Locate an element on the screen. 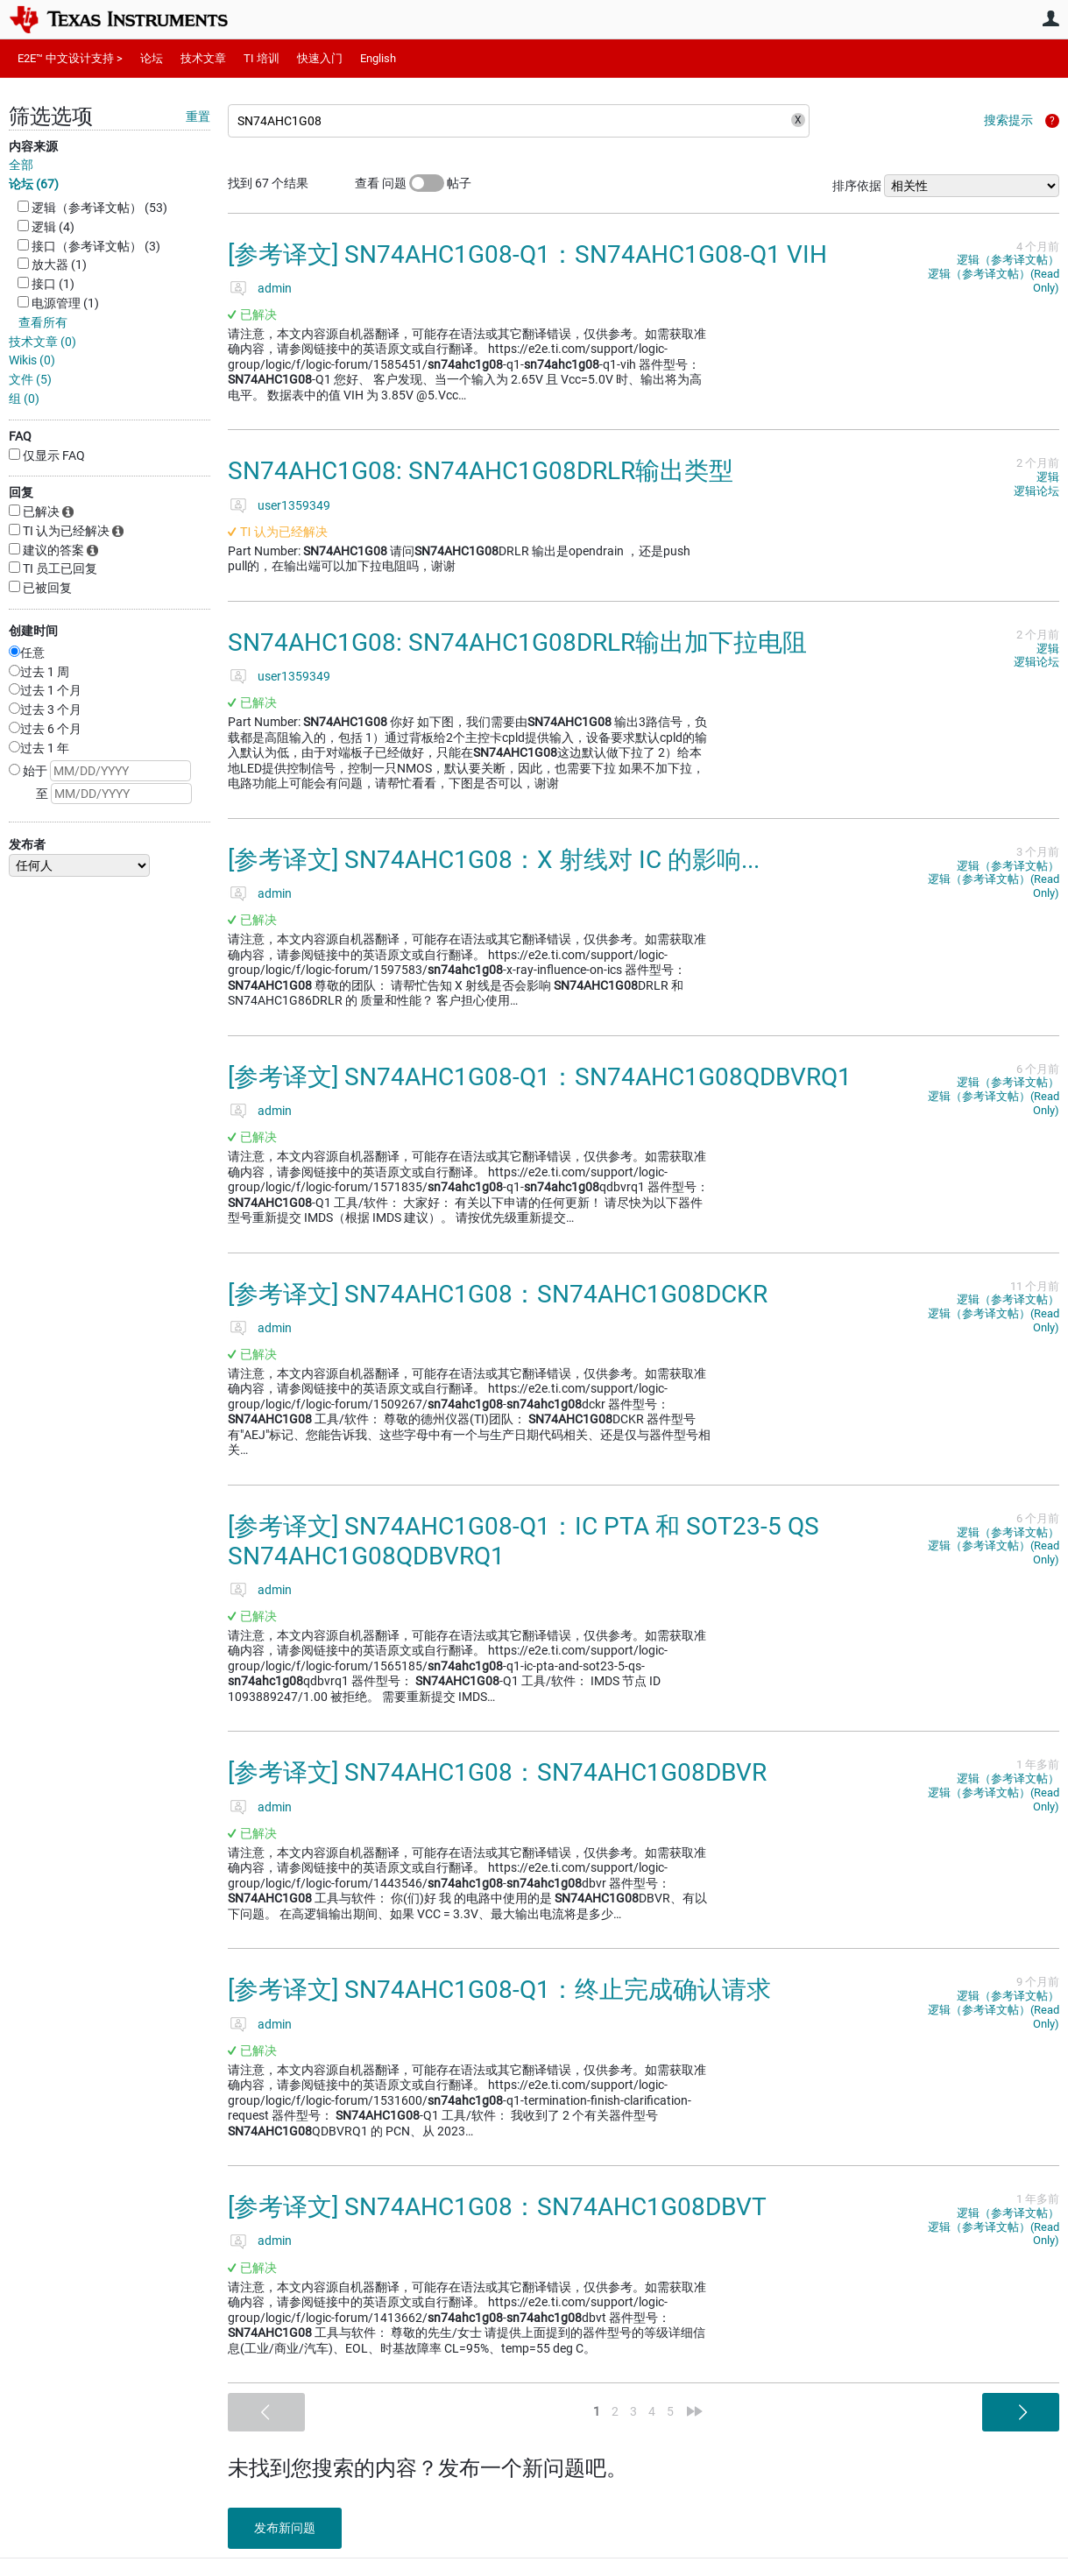 This screenshot has height=2576, width=1068. 发布新问题 is located at coordinates (284, 2528).